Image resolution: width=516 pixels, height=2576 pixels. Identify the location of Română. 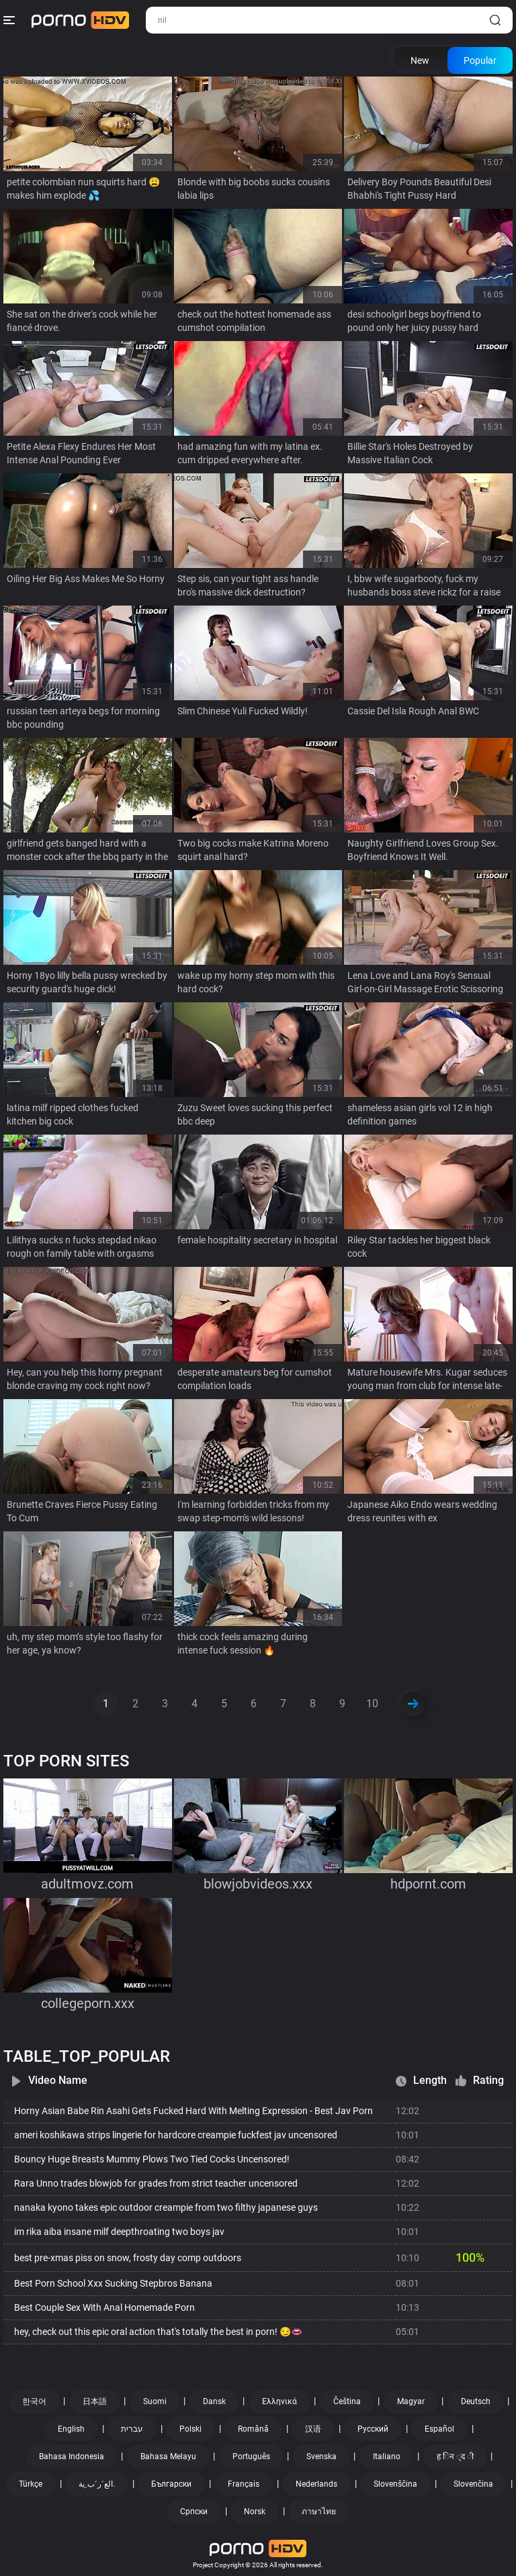
(253, 2429).